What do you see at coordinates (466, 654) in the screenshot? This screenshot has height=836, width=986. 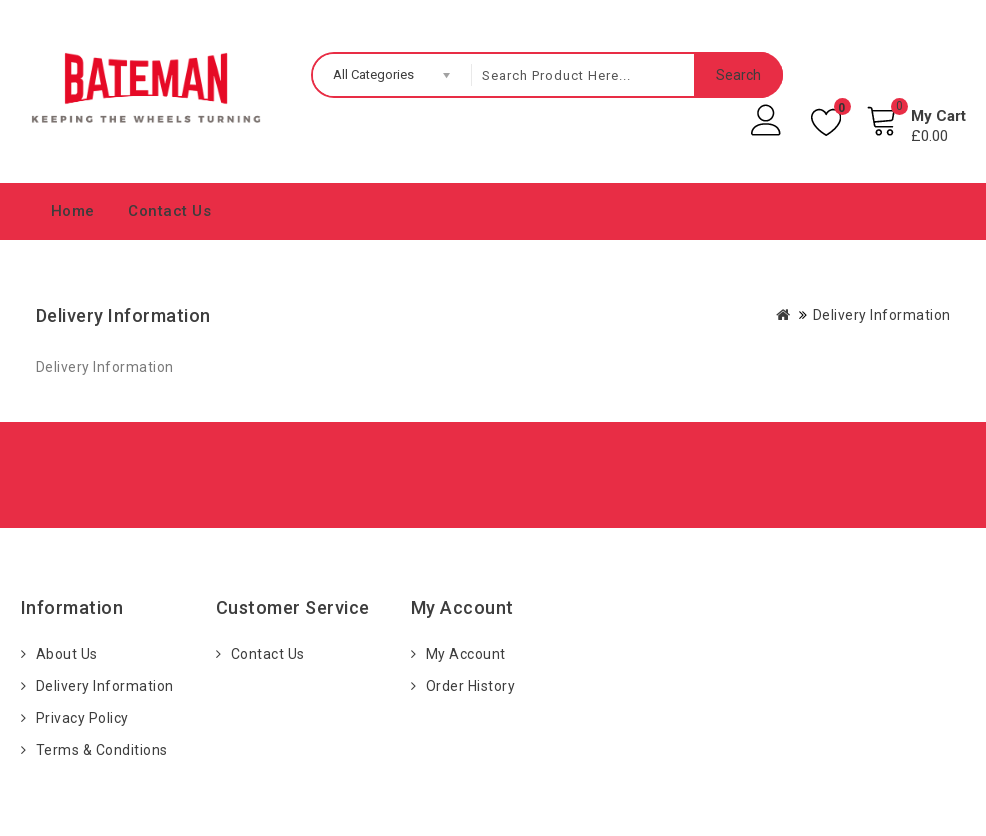 I see `My Account` at bounding box center [466, 654].